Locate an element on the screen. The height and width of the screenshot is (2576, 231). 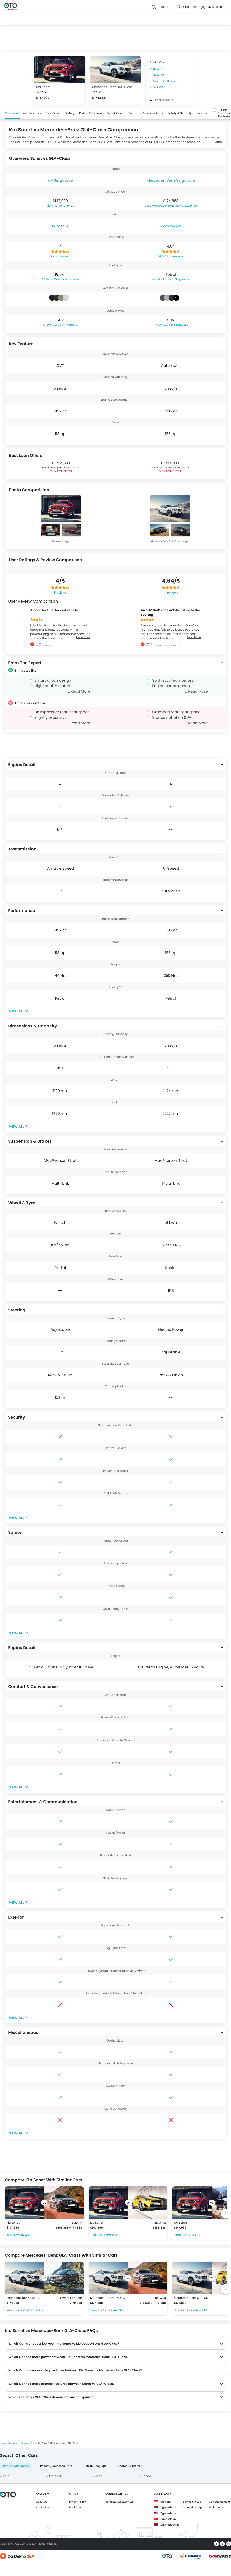
Subaru Outback is located at coordinates (163, 81).